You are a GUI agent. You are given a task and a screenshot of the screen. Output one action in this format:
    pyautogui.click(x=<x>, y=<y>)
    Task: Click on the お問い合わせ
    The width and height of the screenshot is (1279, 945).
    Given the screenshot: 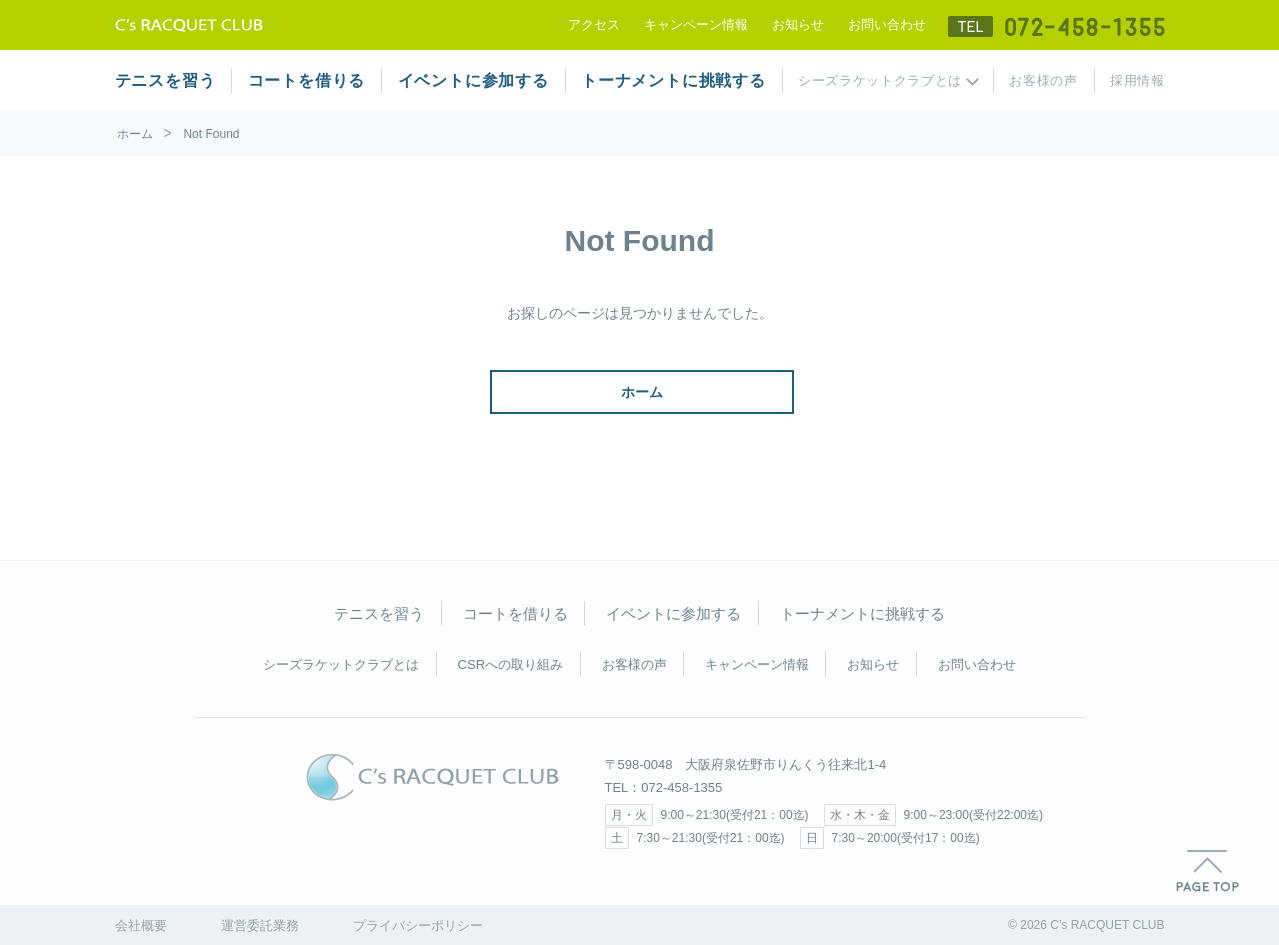 What is the action you would take?
    pyautogui.click(x=887, y=24)
    